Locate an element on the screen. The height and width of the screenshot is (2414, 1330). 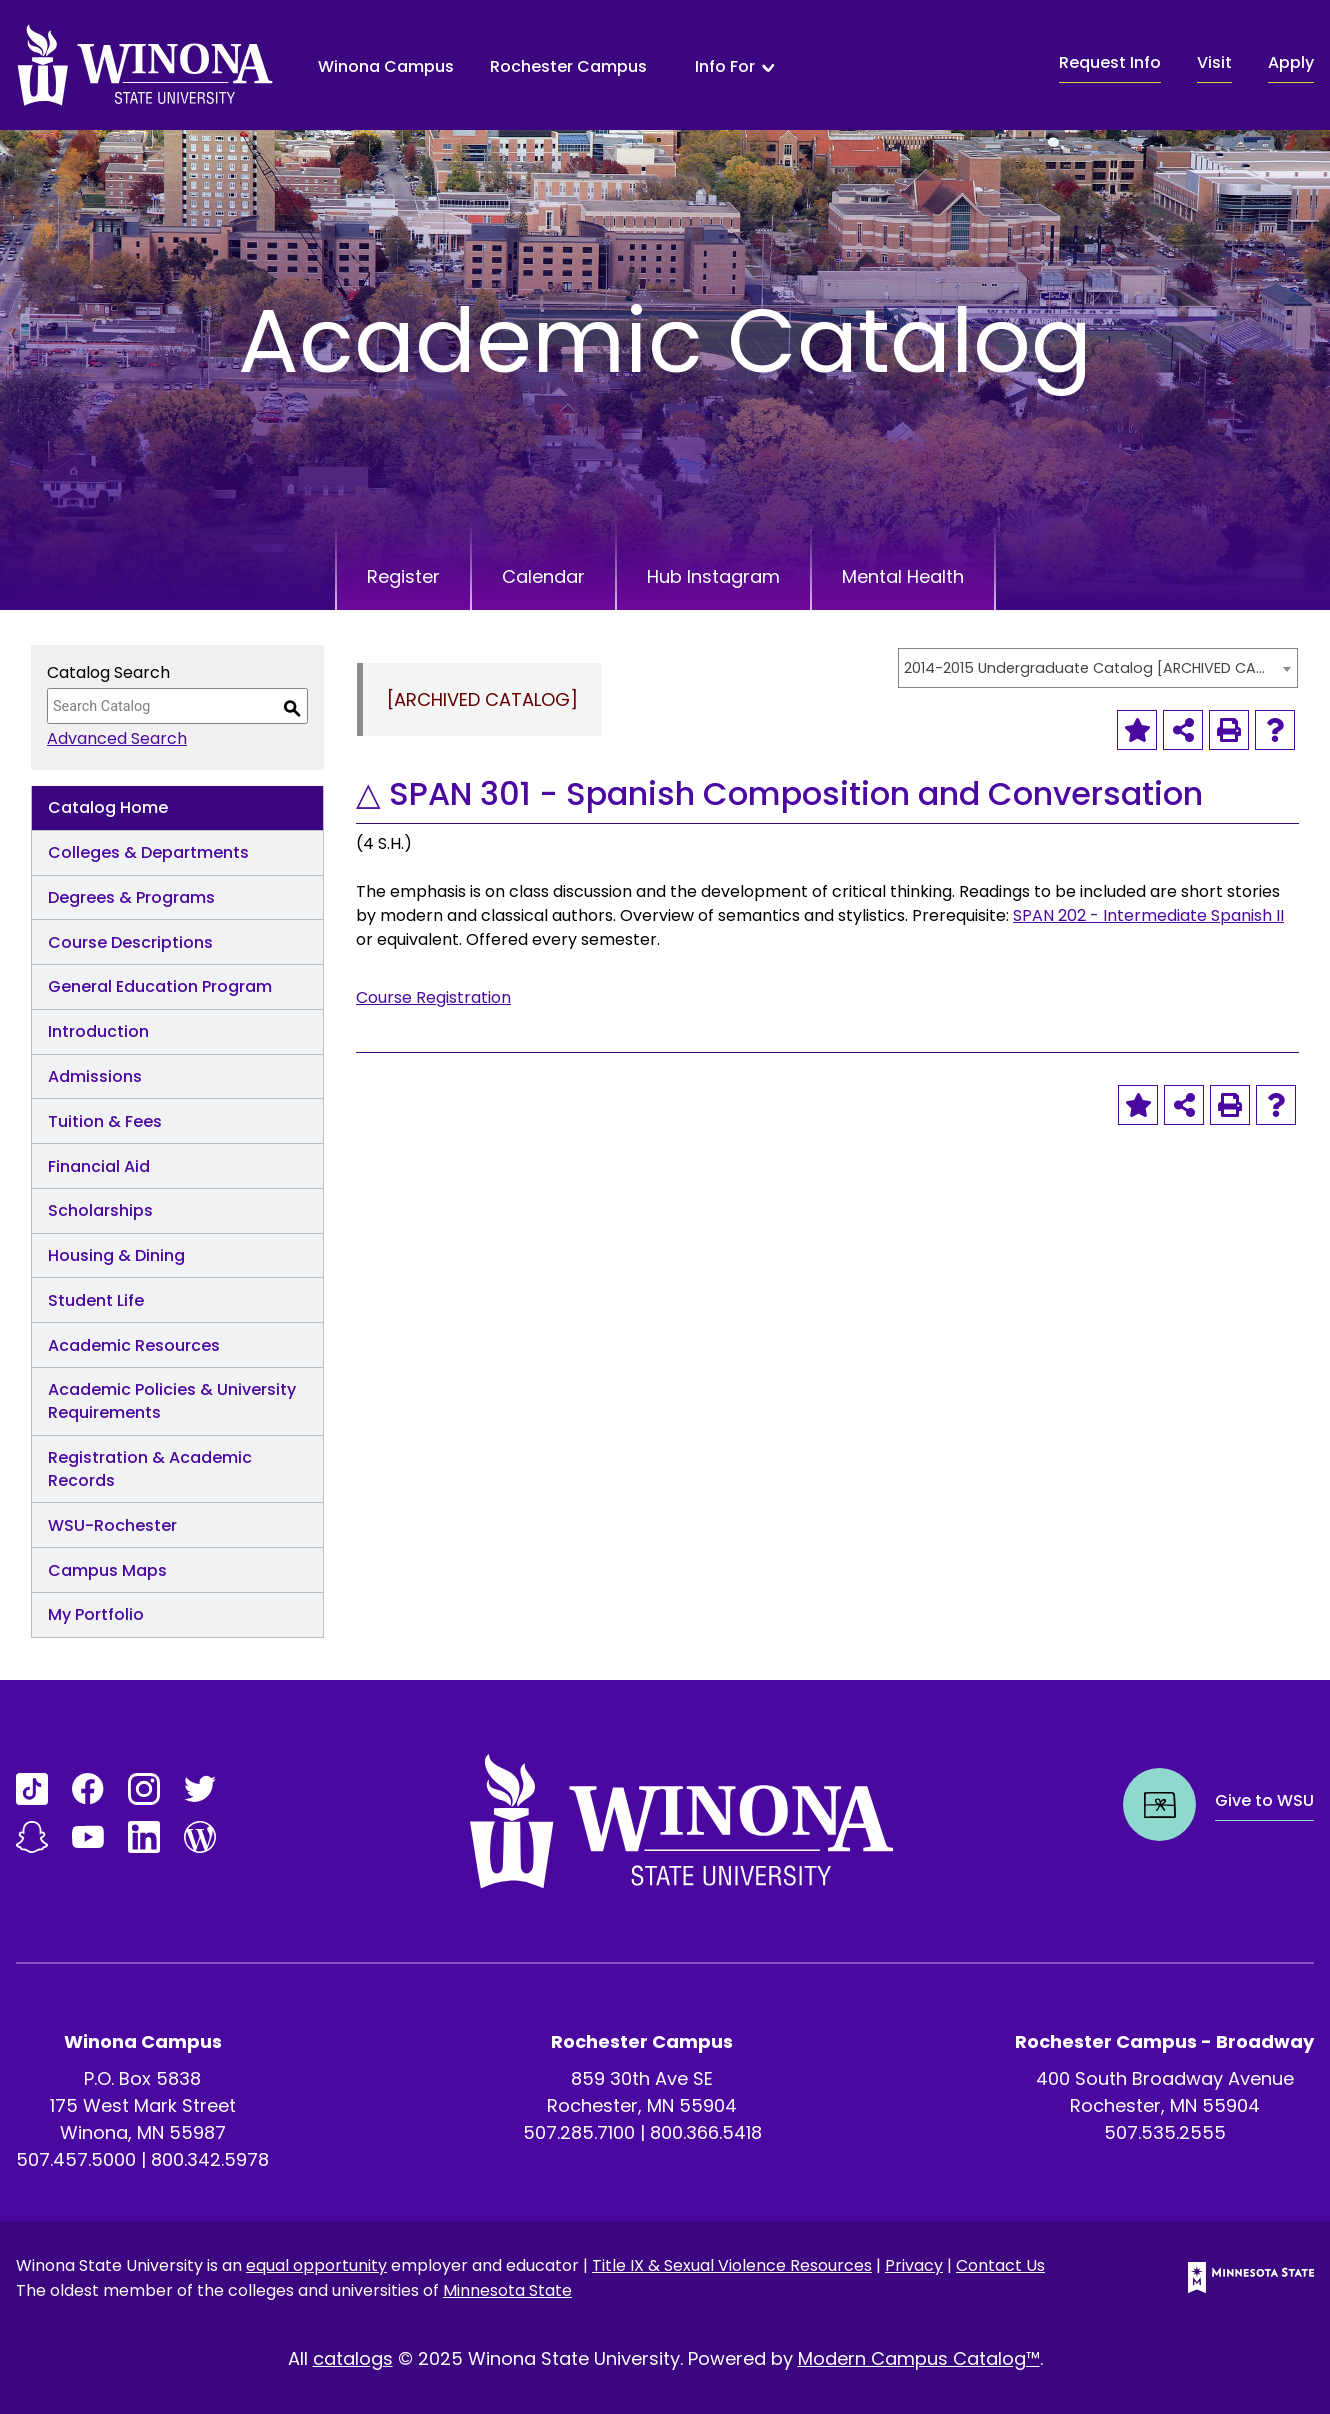
507.457.5000 is located at coordinates (76, 2159).